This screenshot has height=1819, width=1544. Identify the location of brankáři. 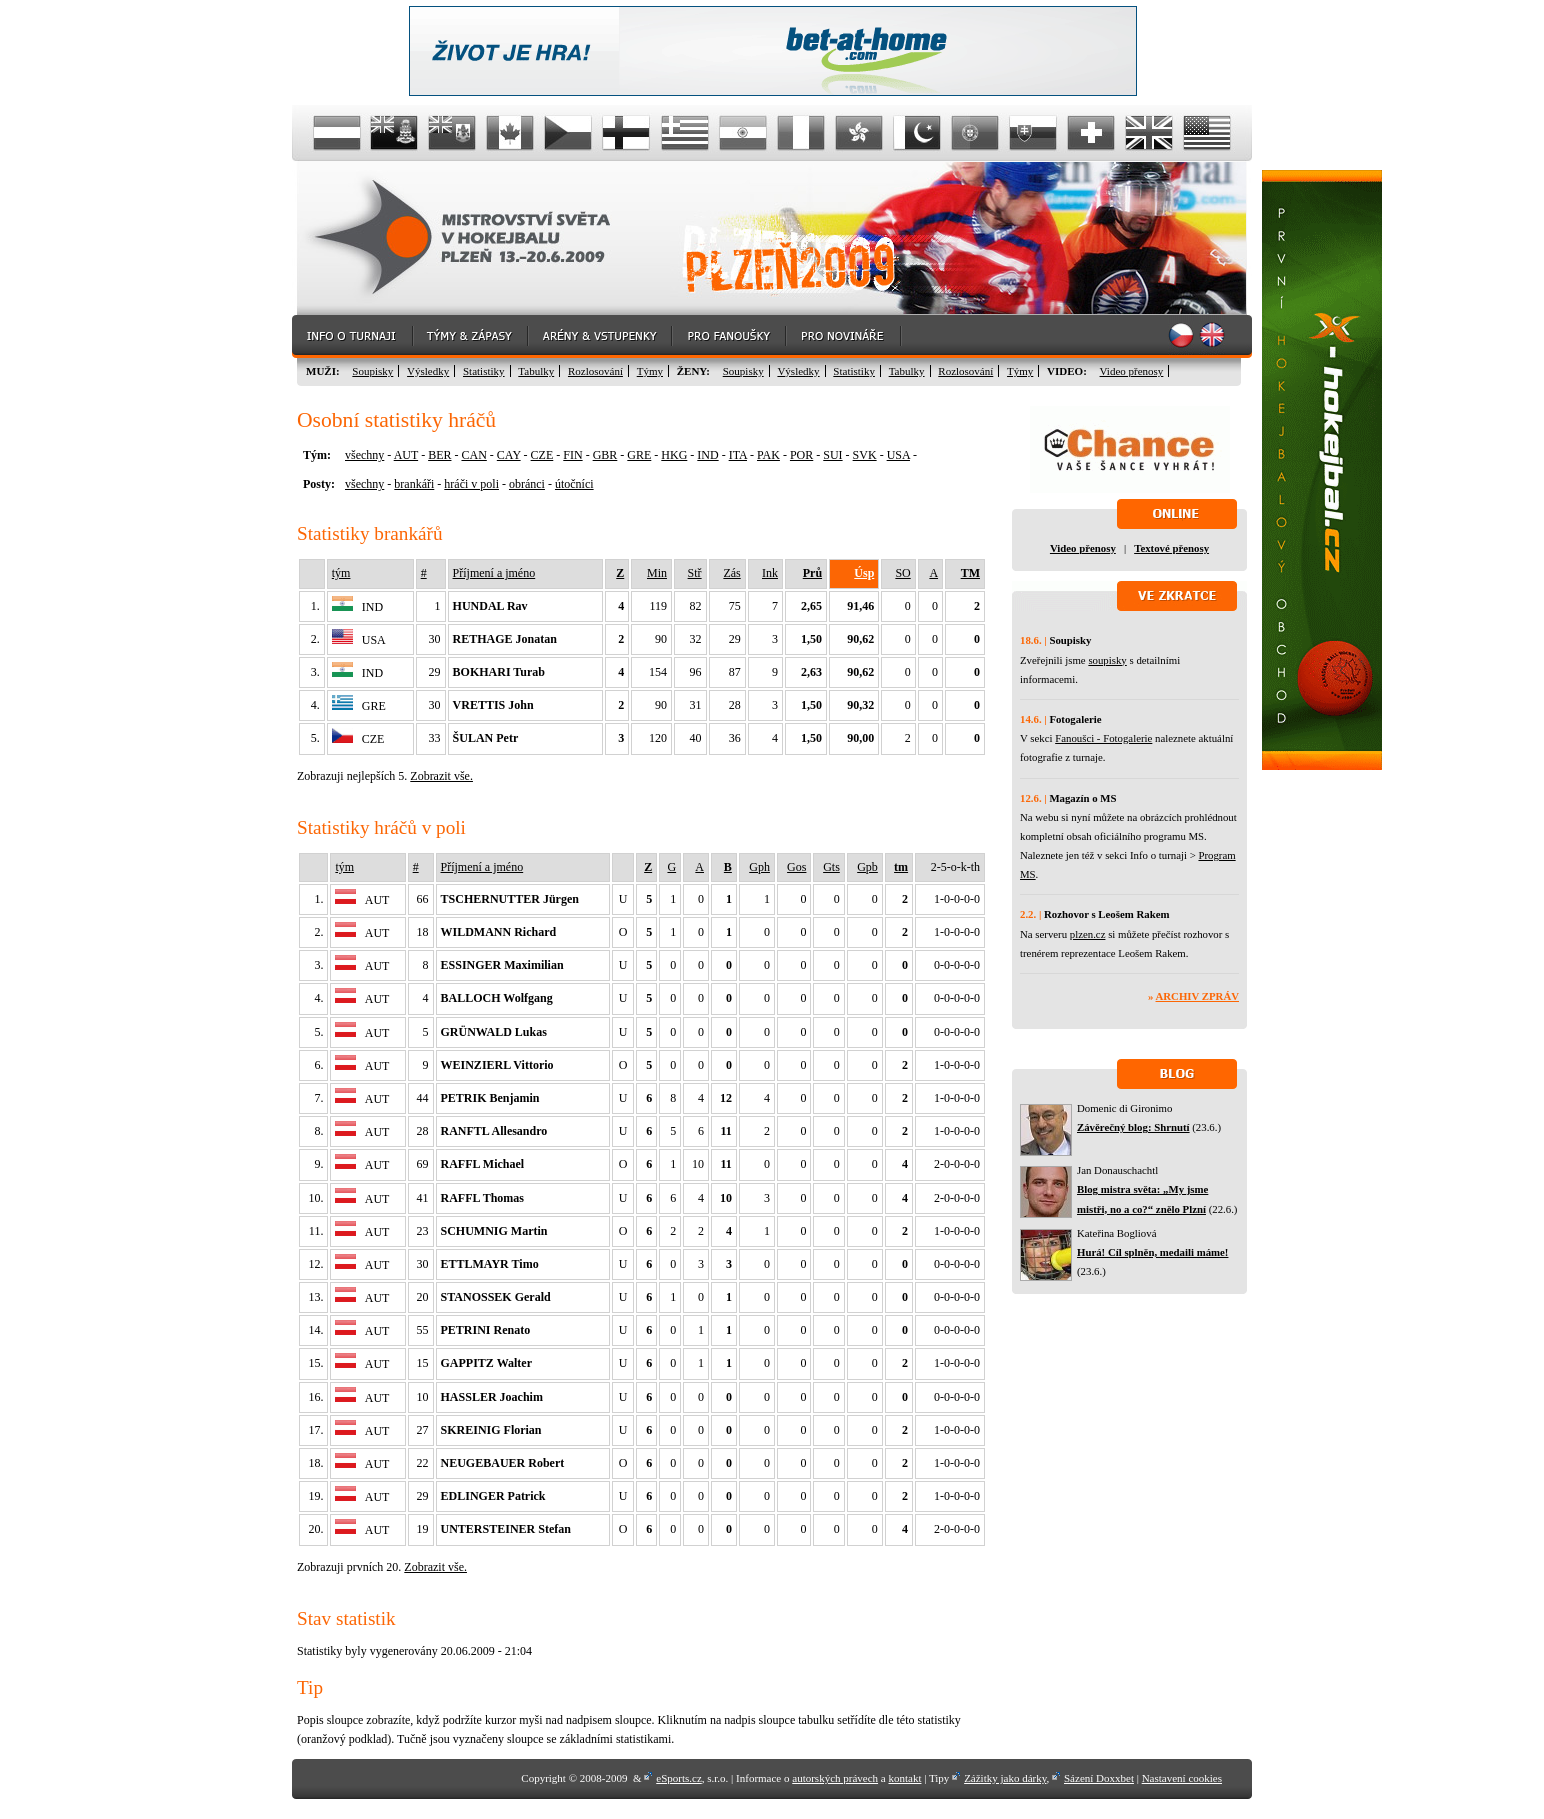
(414, 484).